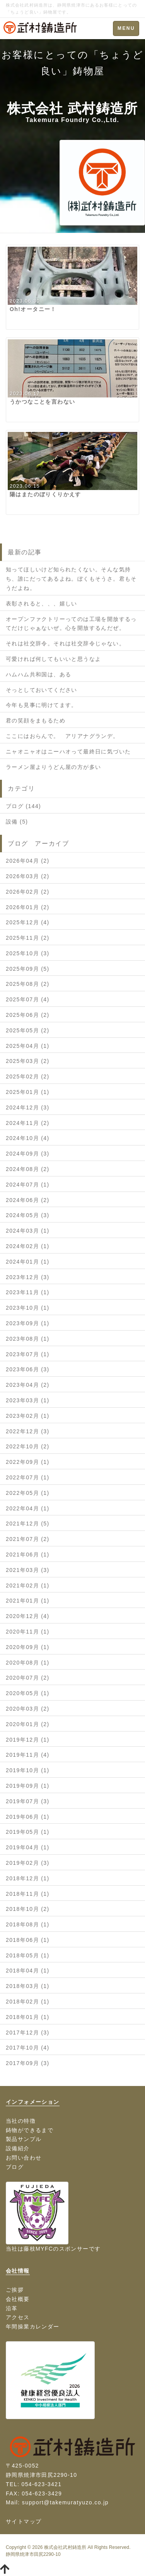 This screenshot has width=145, height=2576. I want to click on 2024年03月 (1), so click(27, 1231).